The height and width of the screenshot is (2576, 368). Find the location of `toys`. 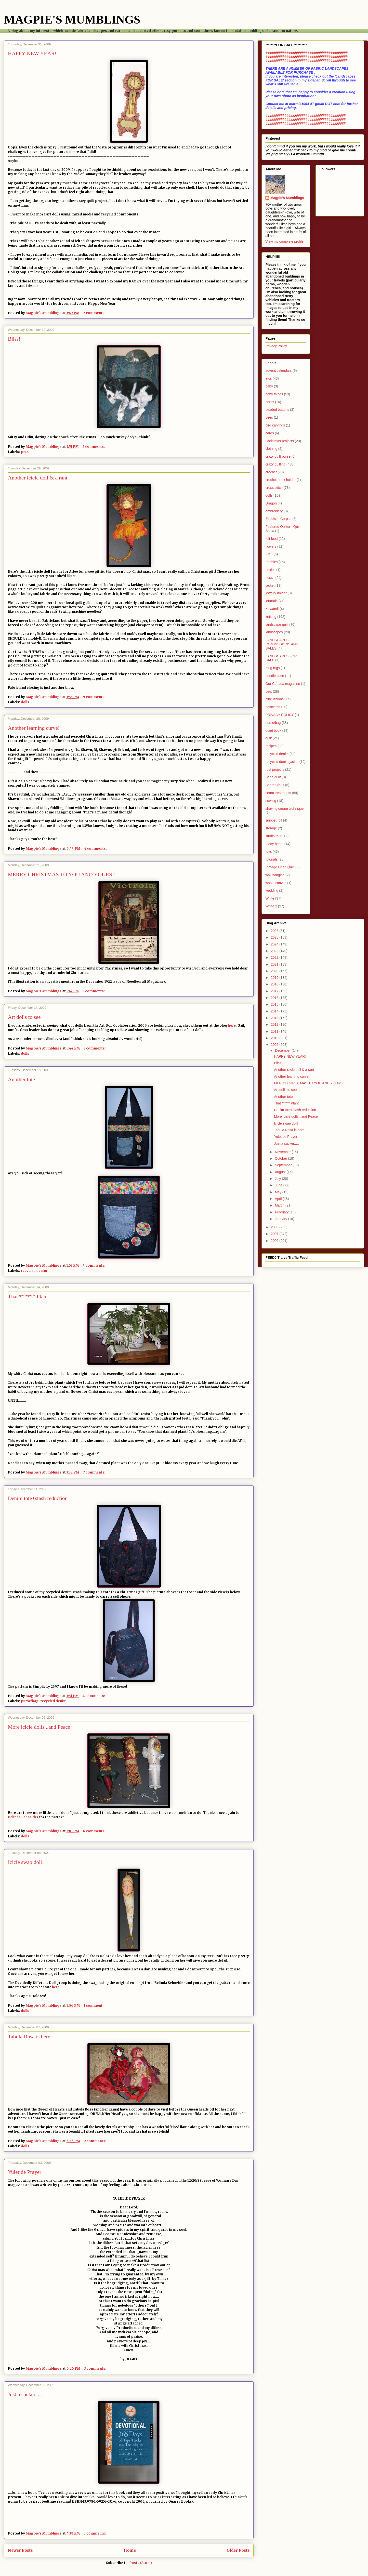

toys is located at coordinates (268, 851).